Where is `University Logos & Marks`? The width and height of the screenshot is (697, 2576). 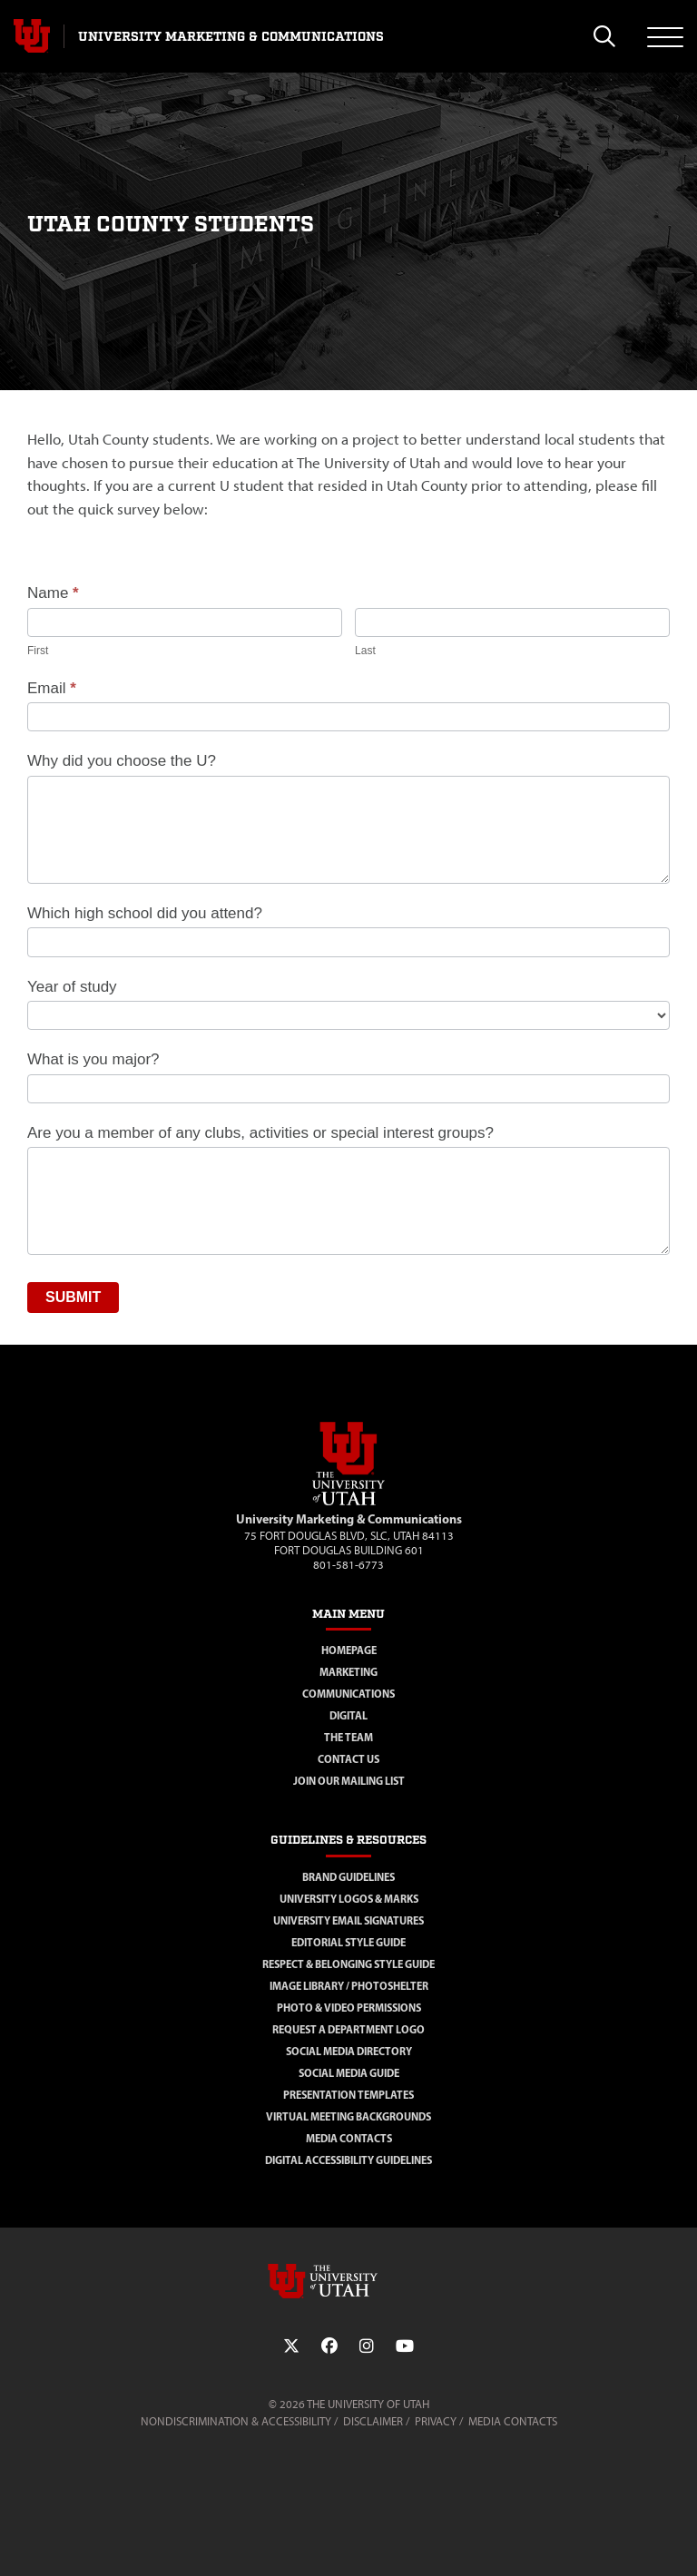
University Logos & Marks is located at coordinates (349, 1898).